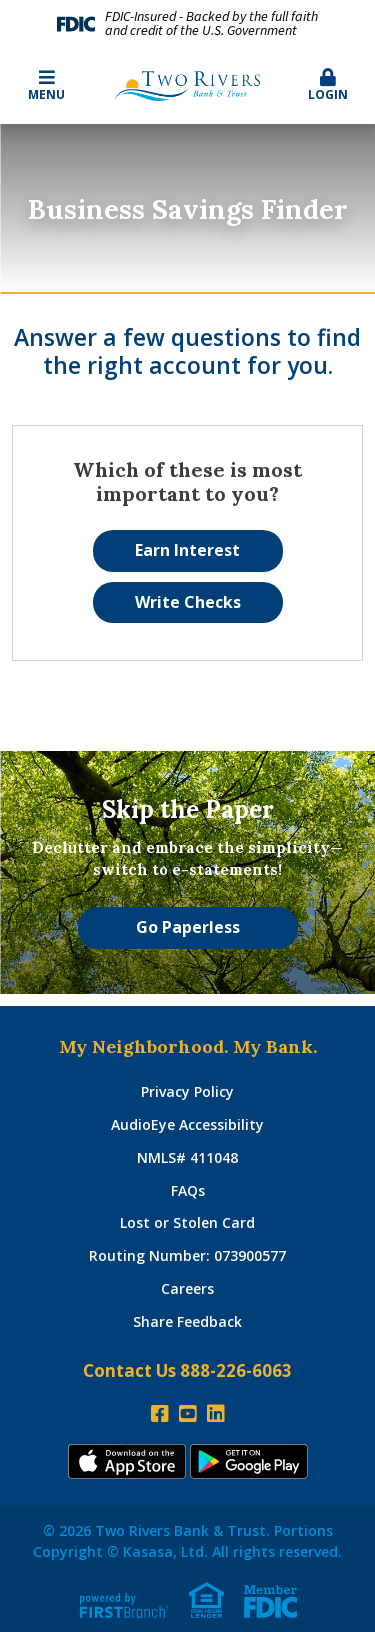  What do you see at coordinates (216, 1414) in the screenshot?
I see `LinkedIn` at bounding box center [216, 1414].